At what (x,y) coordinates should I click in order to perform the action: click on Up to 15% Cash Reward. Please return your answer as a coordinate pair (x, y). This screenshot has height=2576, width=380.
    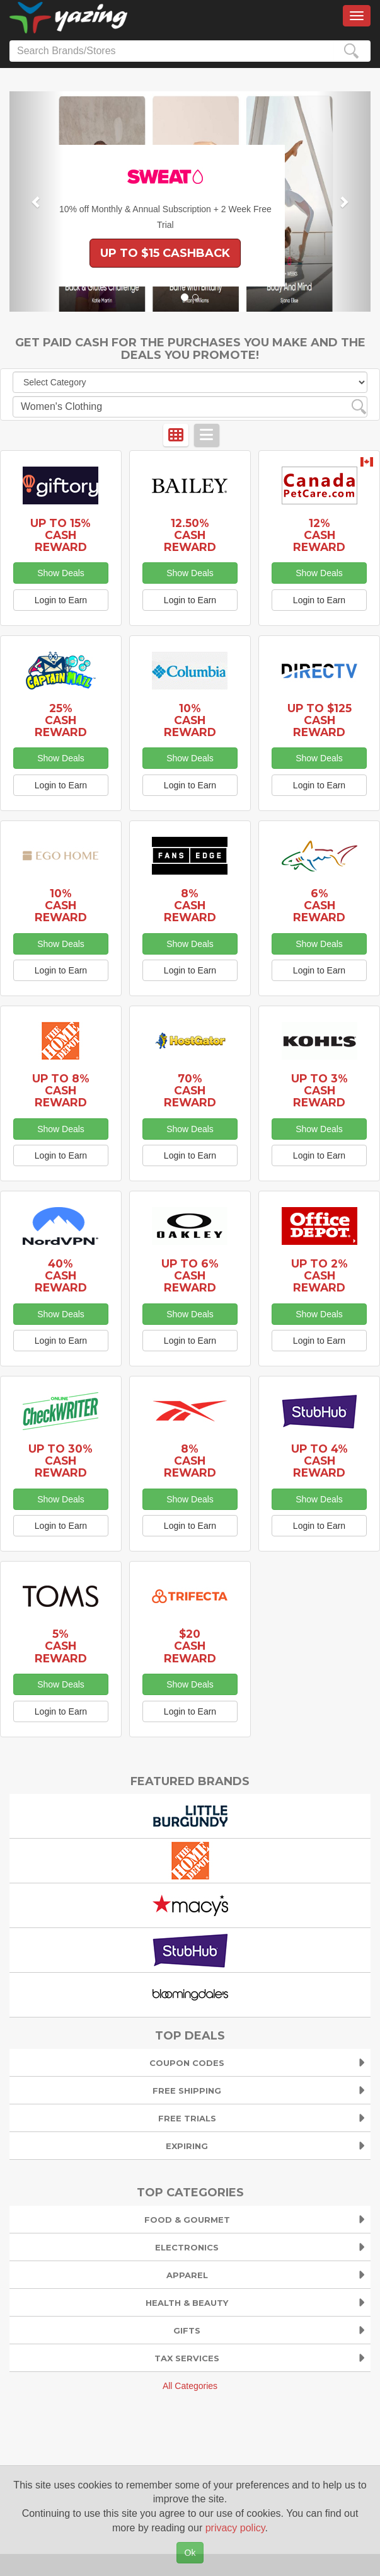
    Looking at the image, I should click on (60, 534).